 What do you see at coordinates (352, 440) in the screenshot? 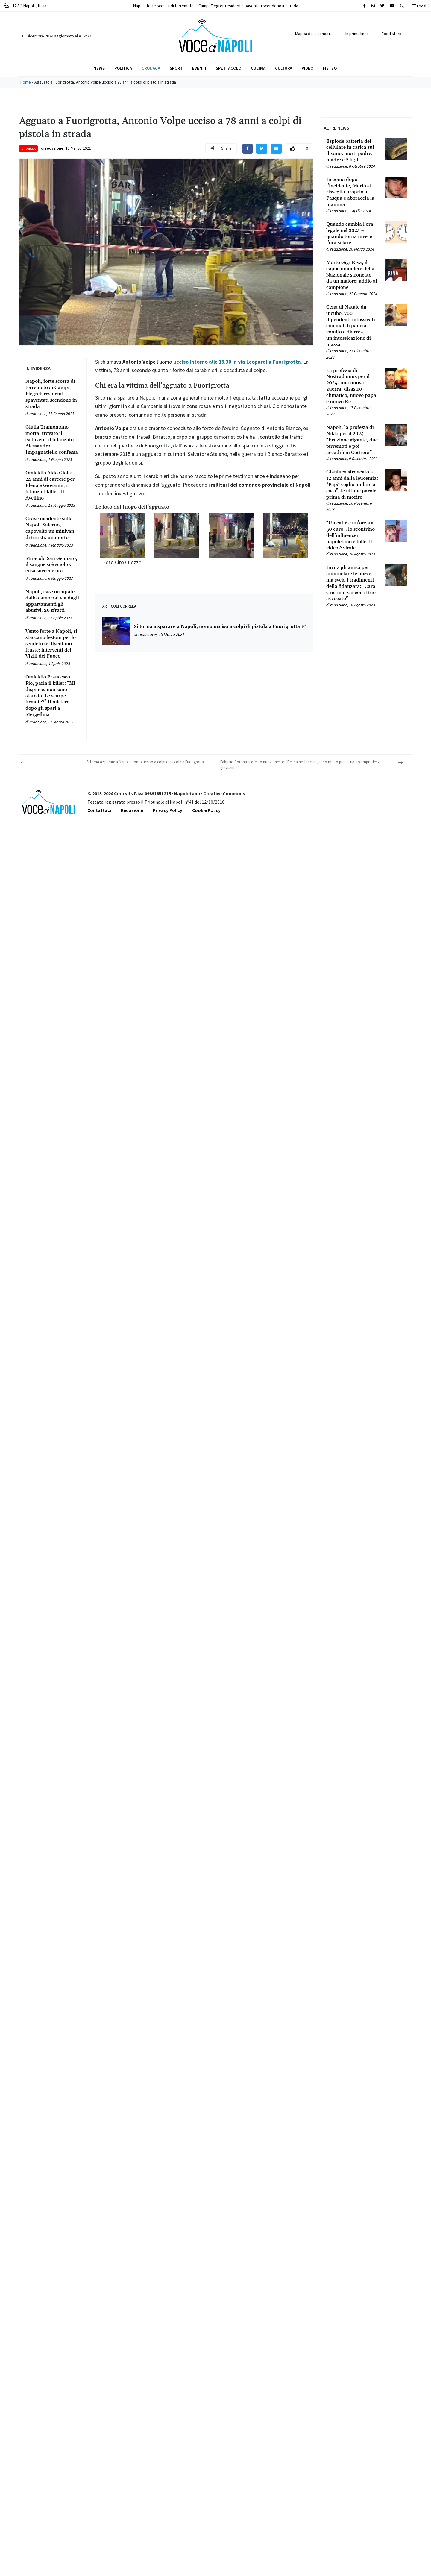
I see `[Leggi tutto su Napoli, la profezia di Nikki per il 2024: “Eruzione gigante, due terremoti e poi accadrà in Costiera”]` at bounding box center [352, 440].